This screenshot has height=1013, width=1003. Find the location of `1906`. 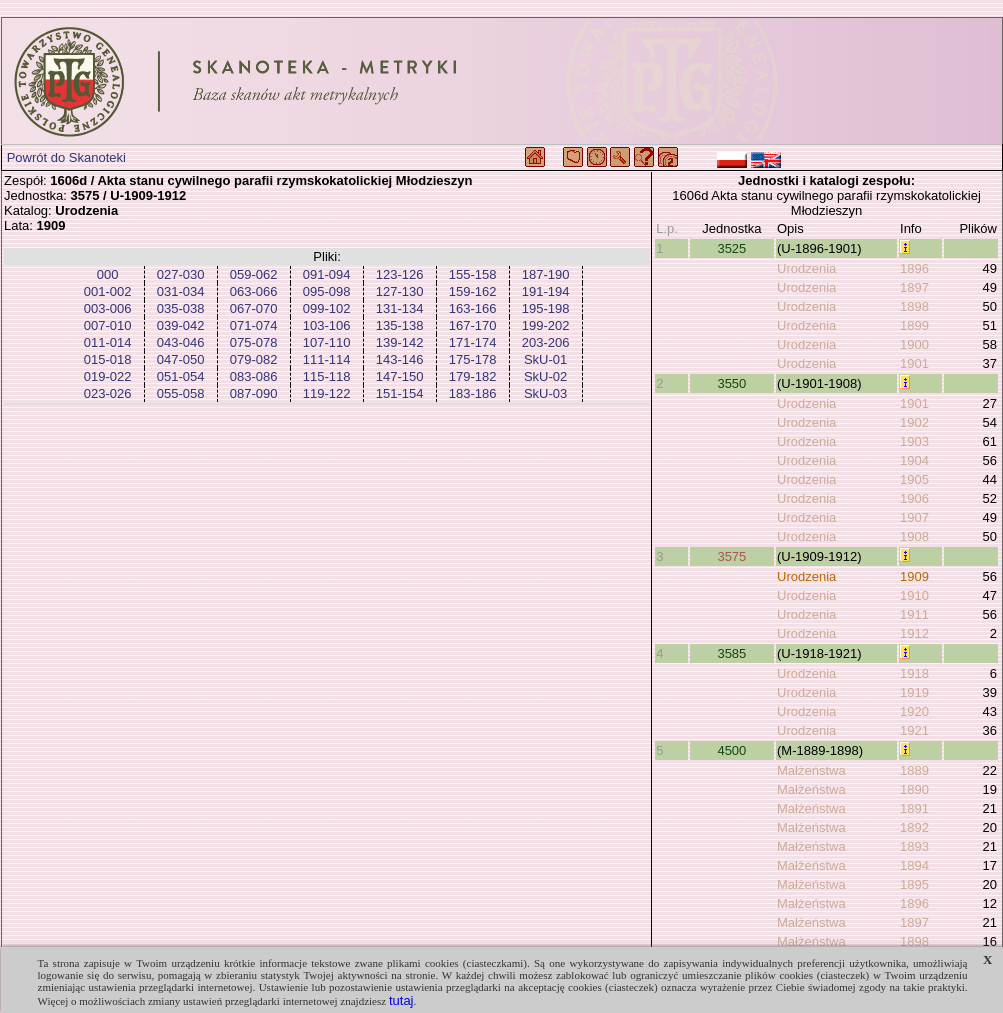

1906 is located at coordinates (914, 498).